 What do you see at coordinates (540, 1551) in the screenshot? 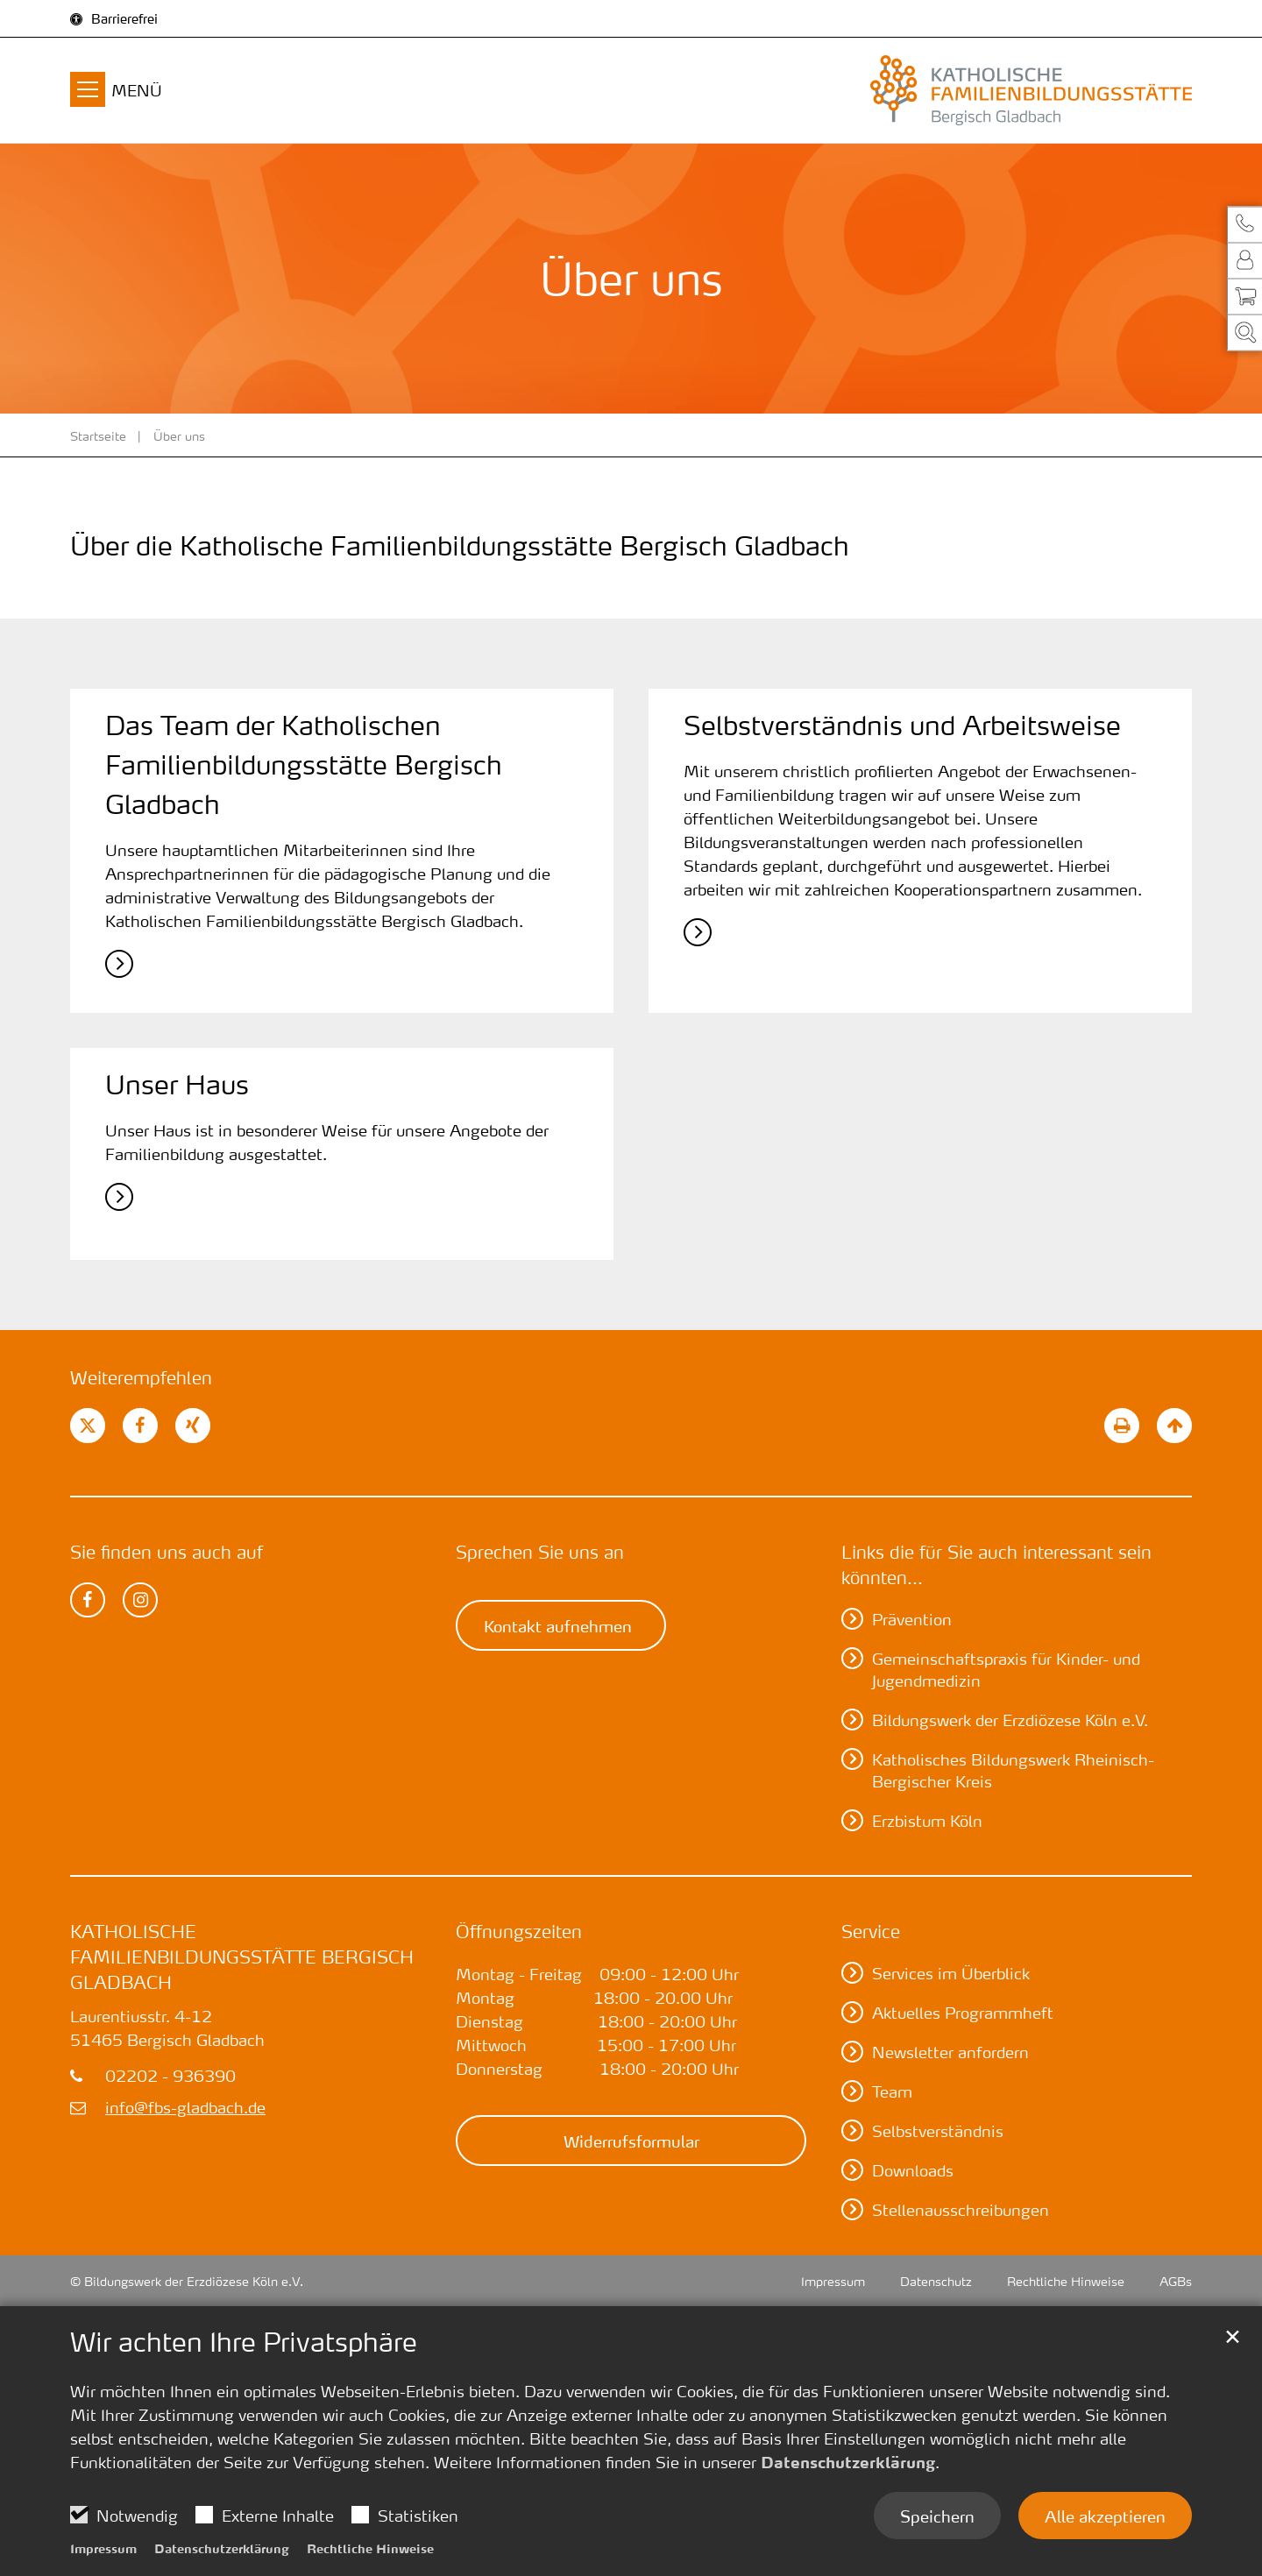
I see `Sprechen Sie uns an` at bounding box center [540, 1551].